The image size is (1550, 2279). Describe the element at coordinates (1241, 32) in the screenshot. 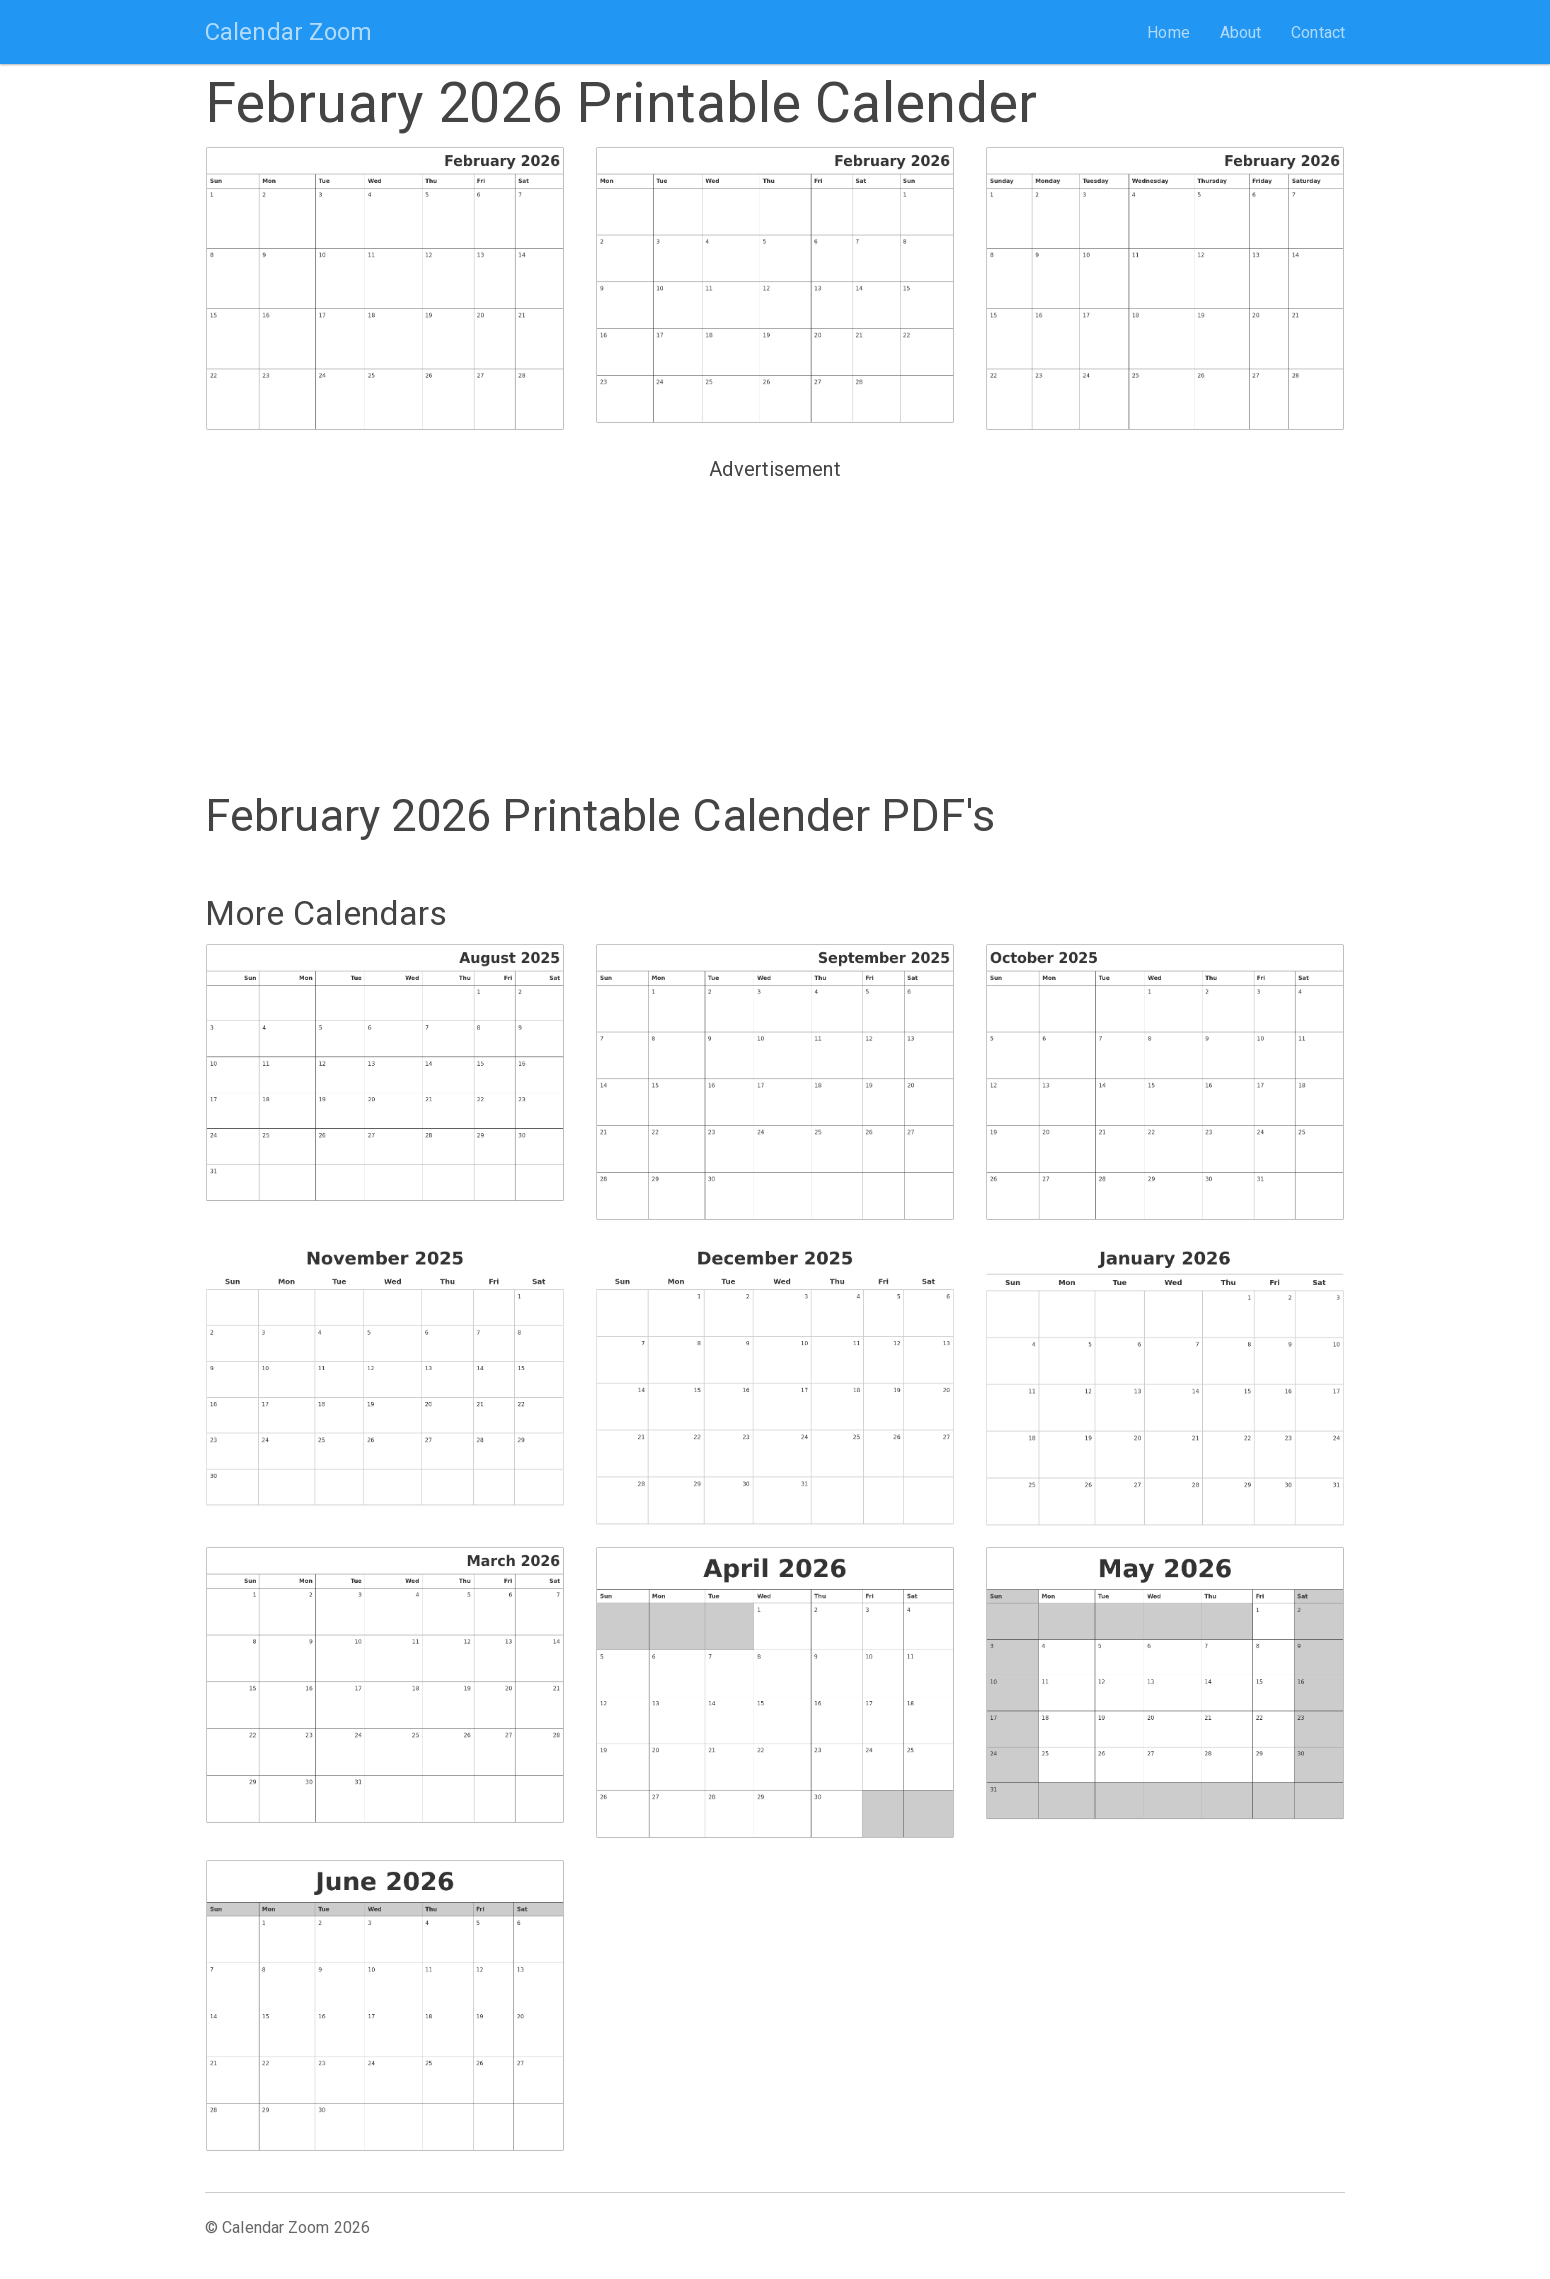

I see `About` at that location.